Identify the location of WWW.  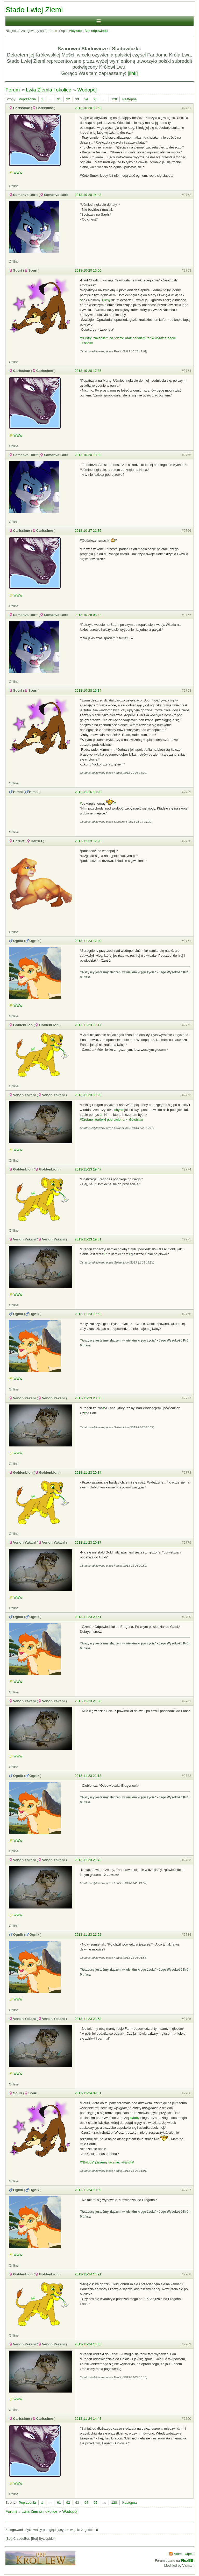
(17, 173).